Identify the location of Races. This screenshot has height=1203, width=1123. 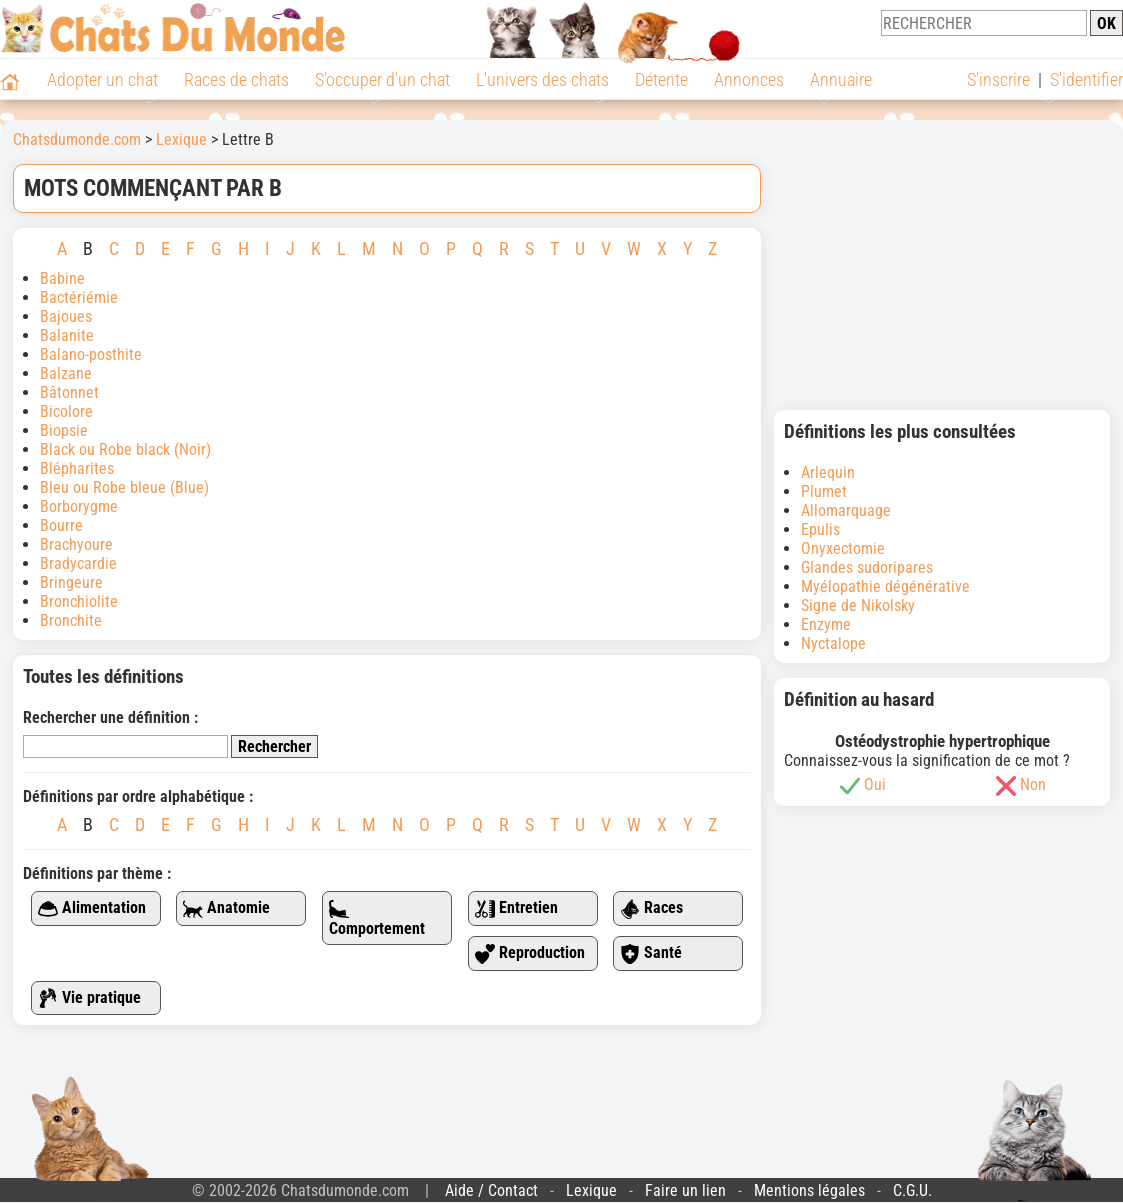
(651, 908).